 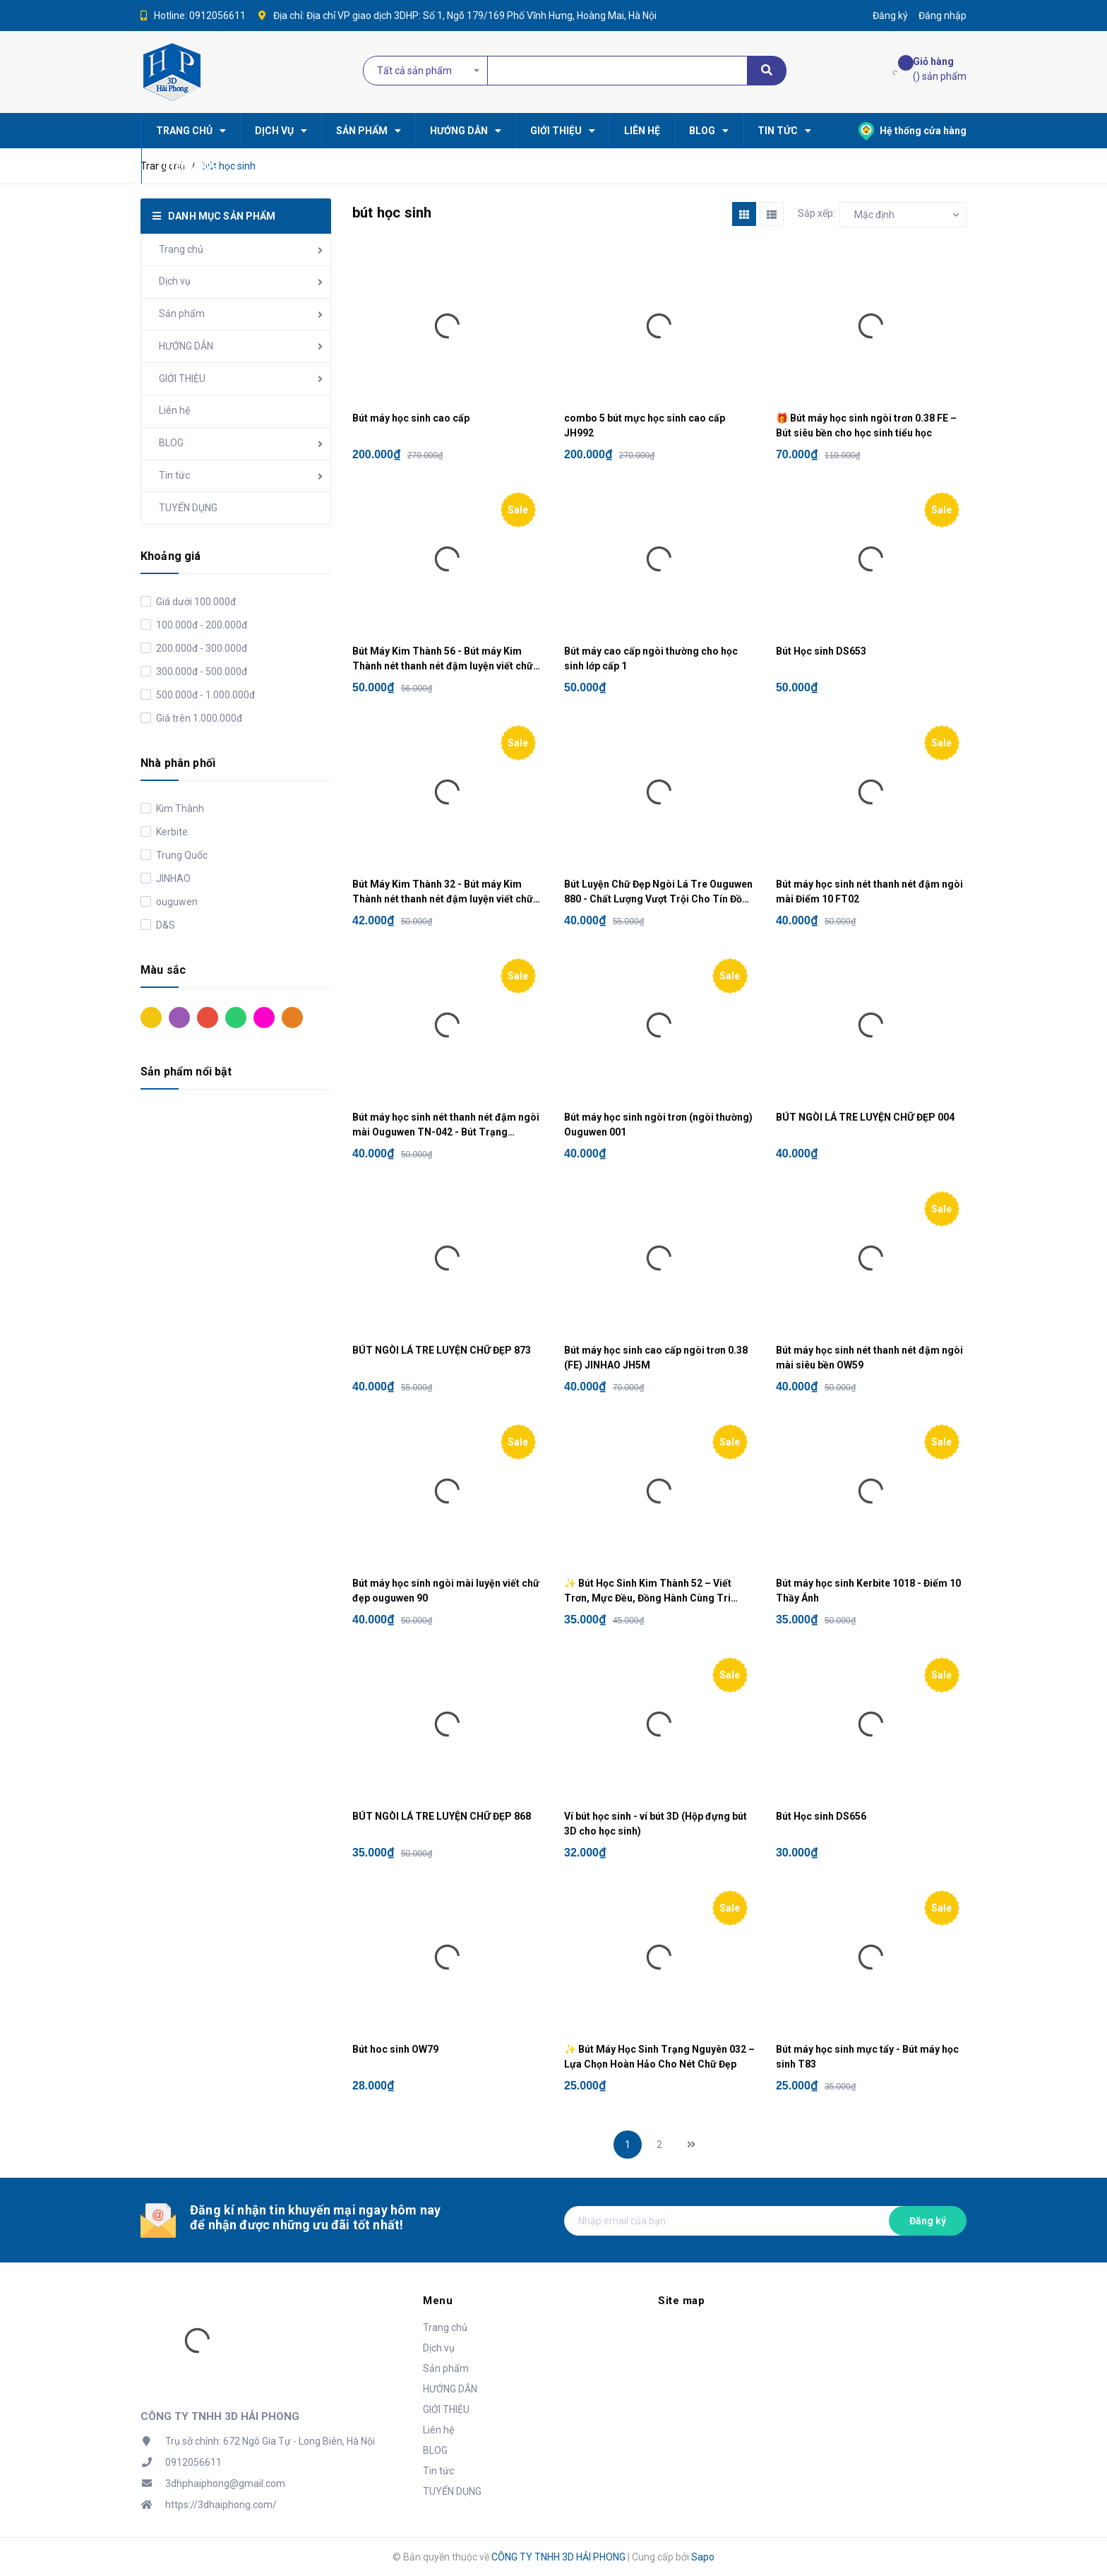 I want to click on Đỏ, so click(x=207, y=1017).